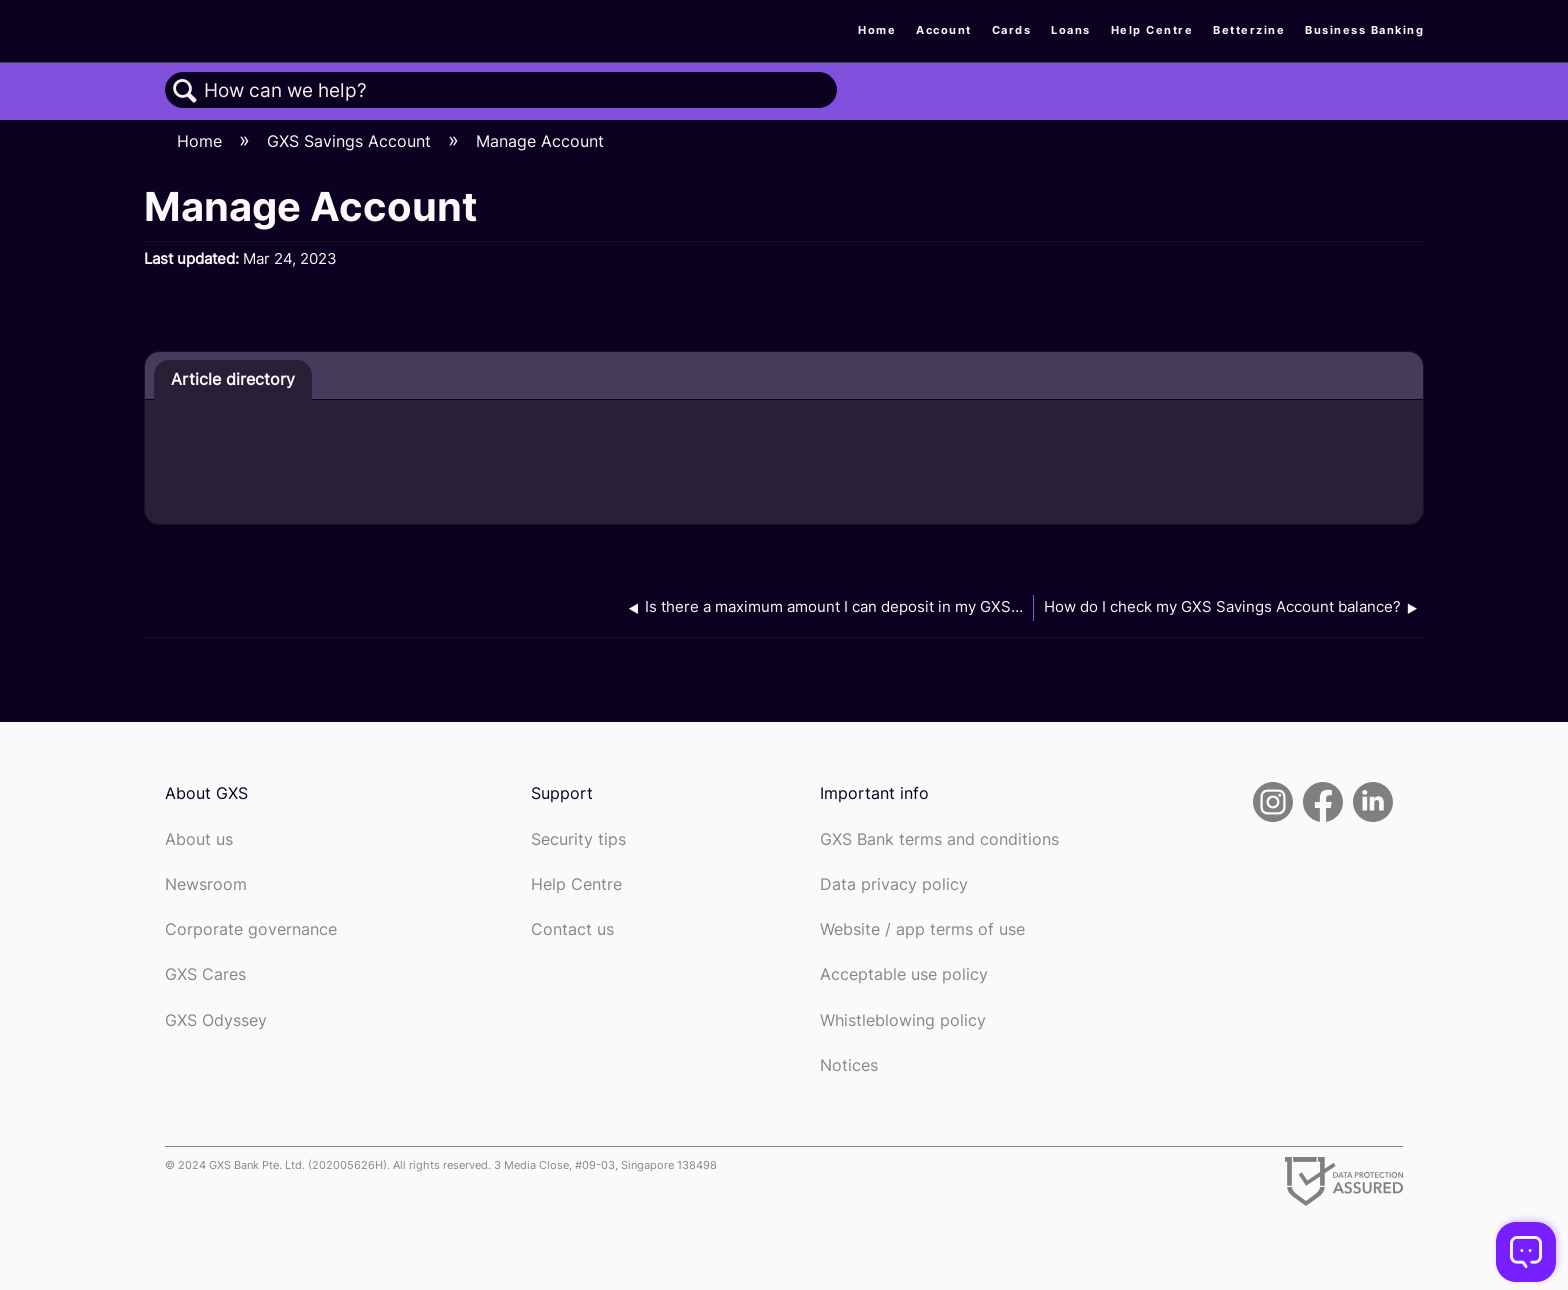 This screenshot has width=1568, height=1290. Describe the element at coordinates (251, 929) in the screenshot. I see `Corporate governance` at that location.